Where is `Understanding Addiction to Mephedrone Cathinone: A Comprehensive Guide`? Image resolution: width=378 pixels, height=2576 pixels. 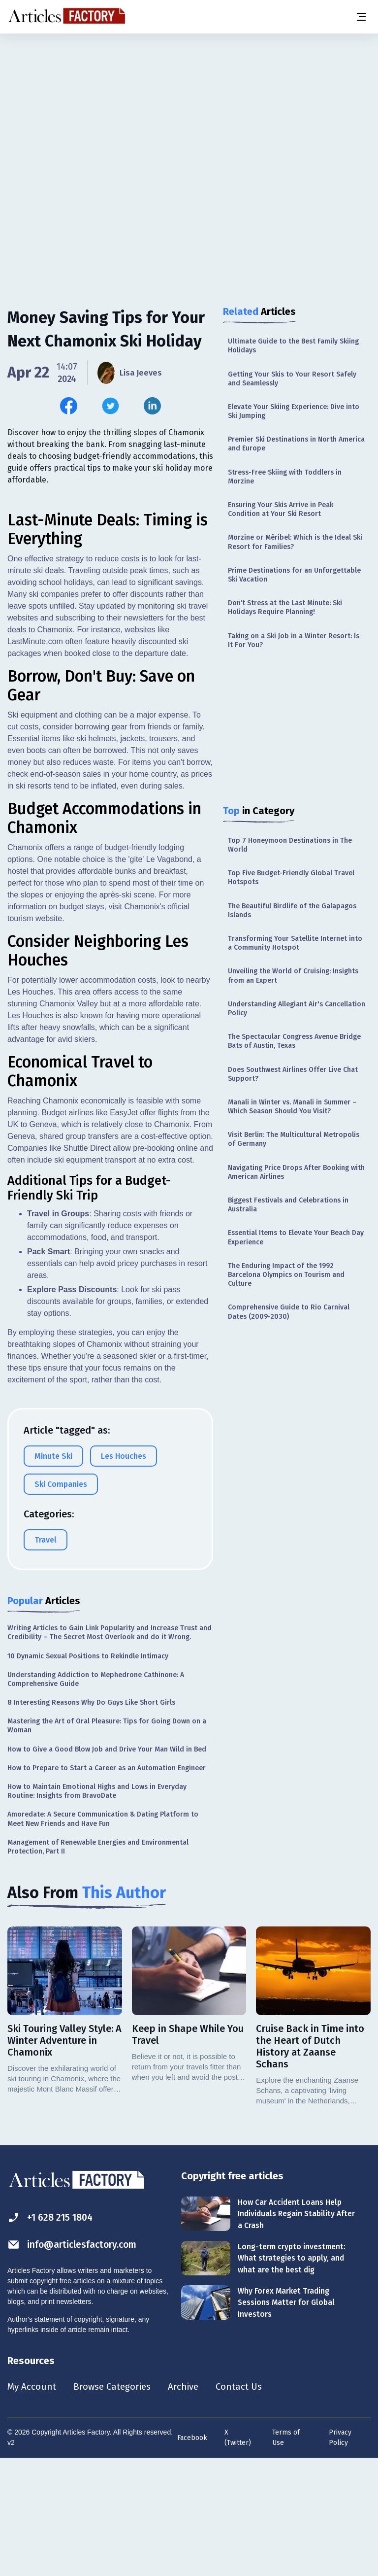 Understanding Addiction to Mephedrone Cathinone: A Comprehensive Guide is located at coordinates (95, 1794).